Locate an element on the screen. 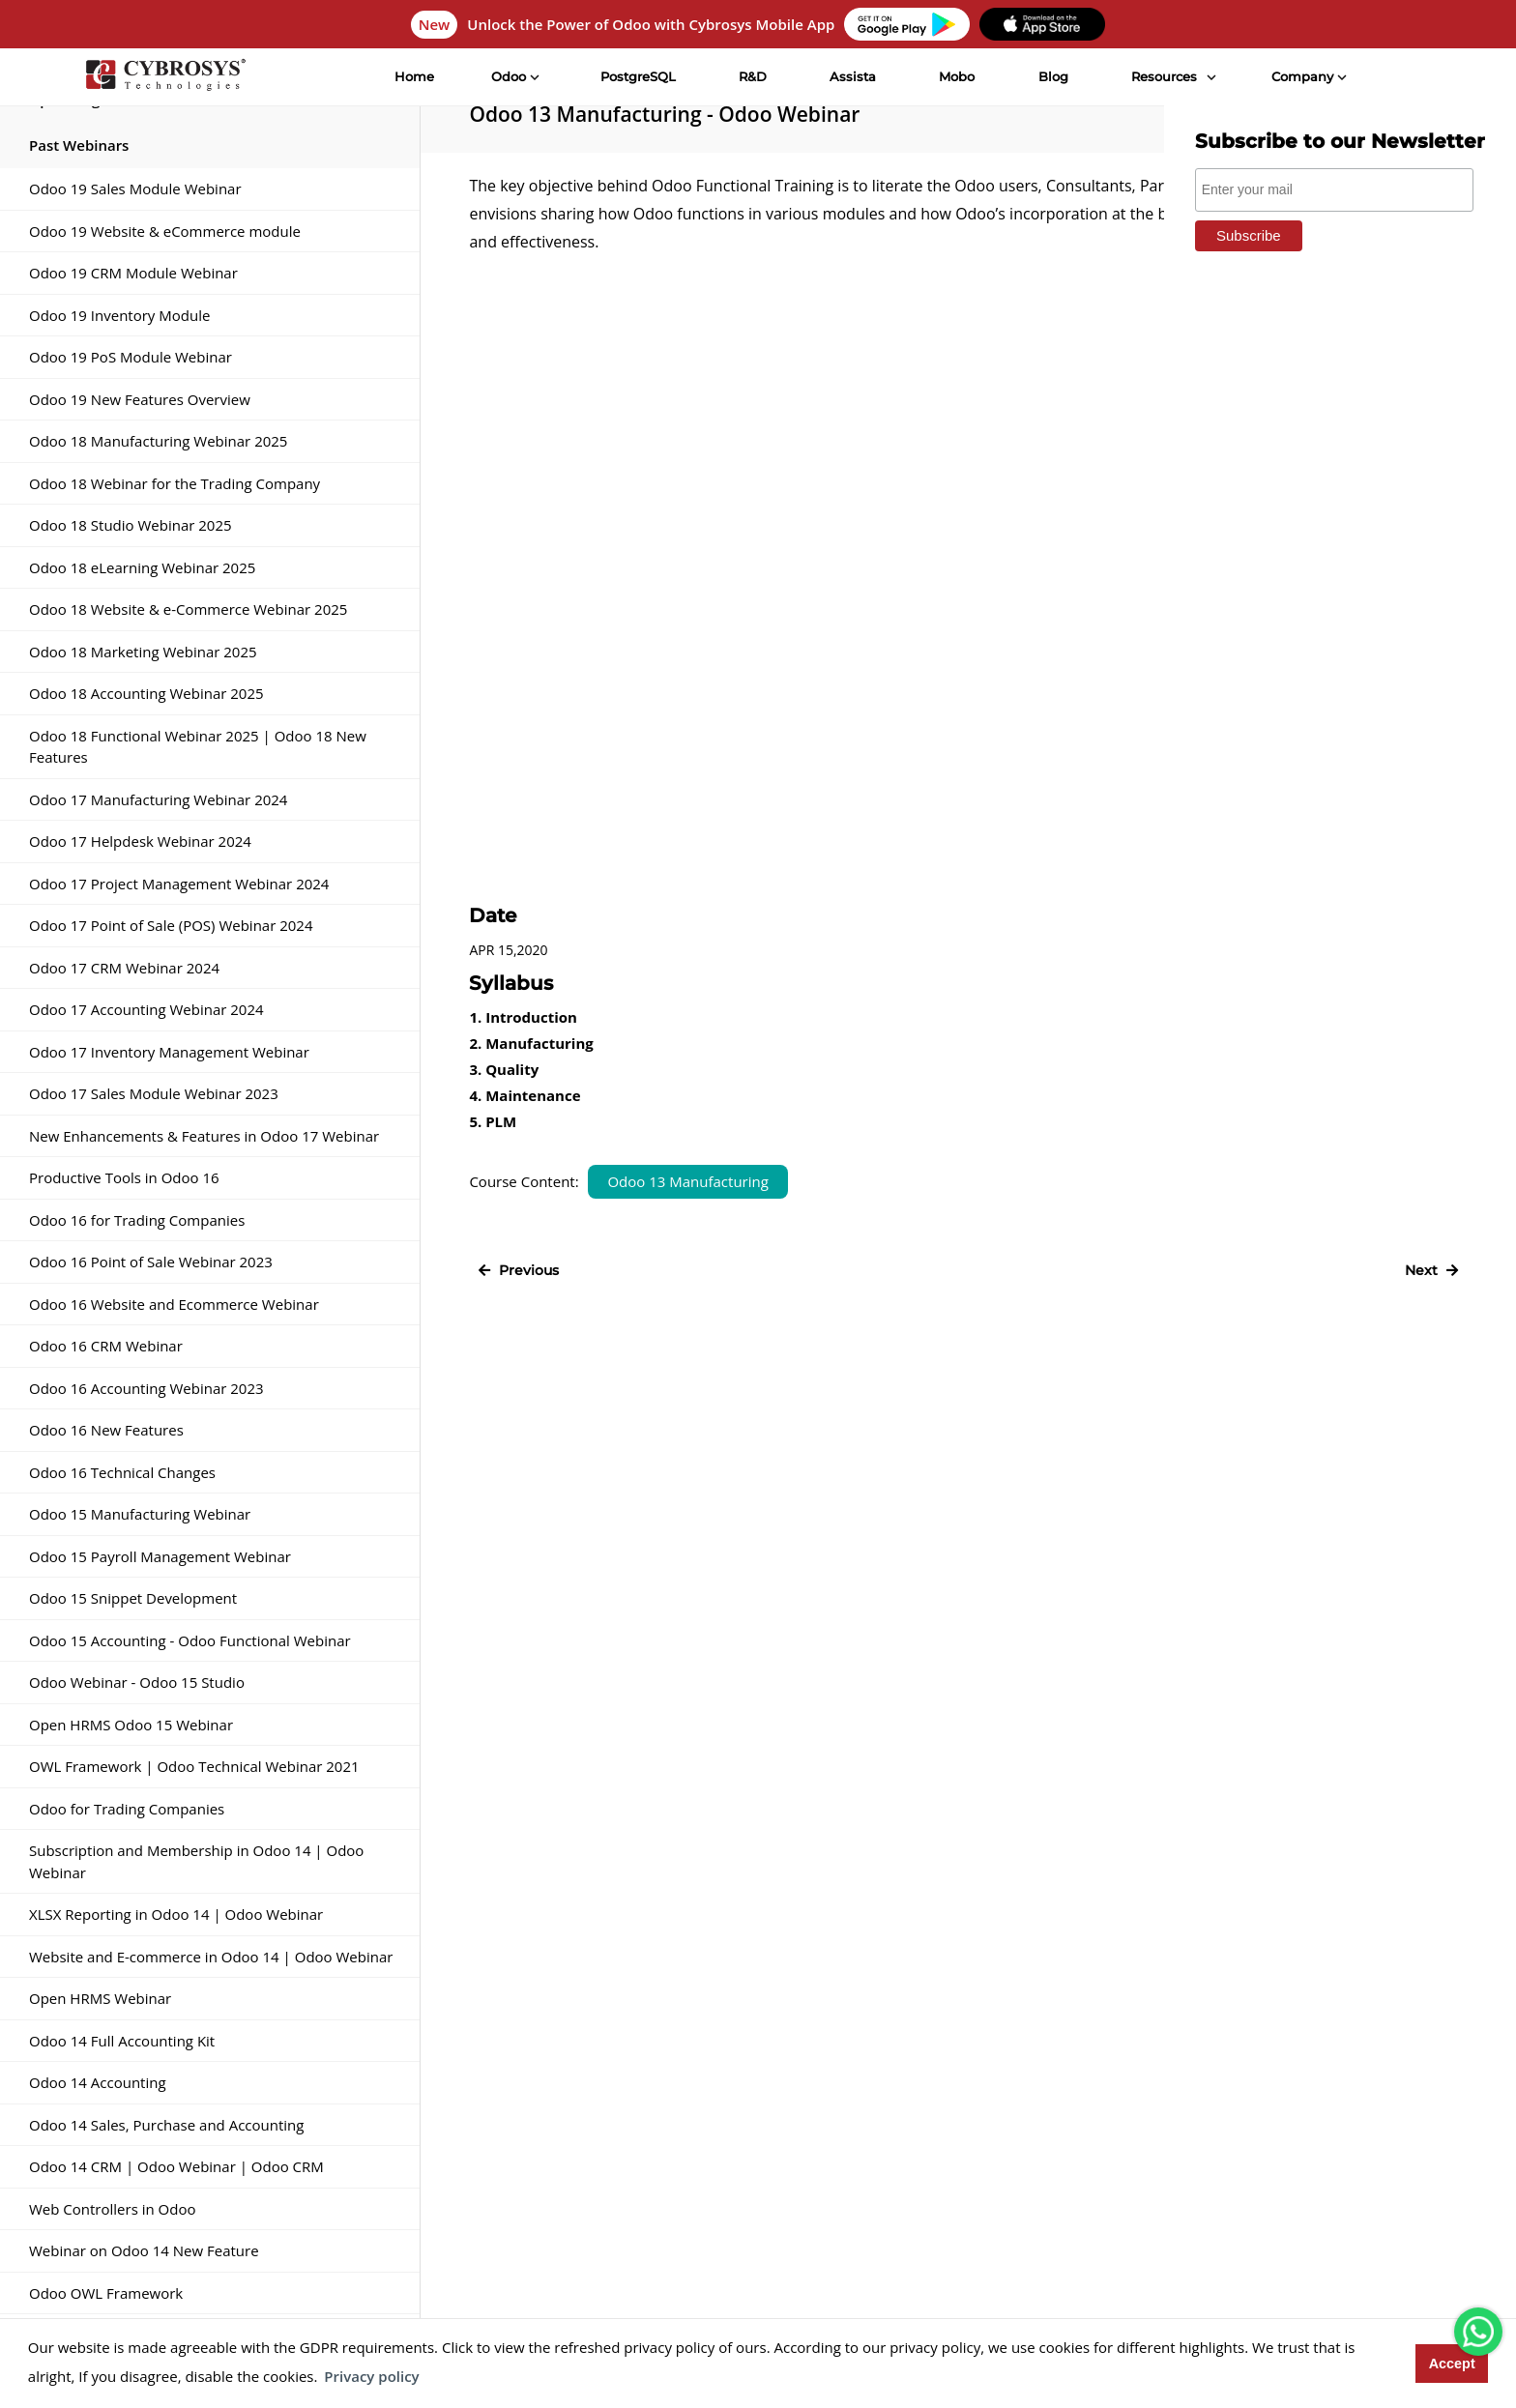  Odoo 17 Point of Sale (POS) Webinar 2024 is located at coordinates (171, 925).